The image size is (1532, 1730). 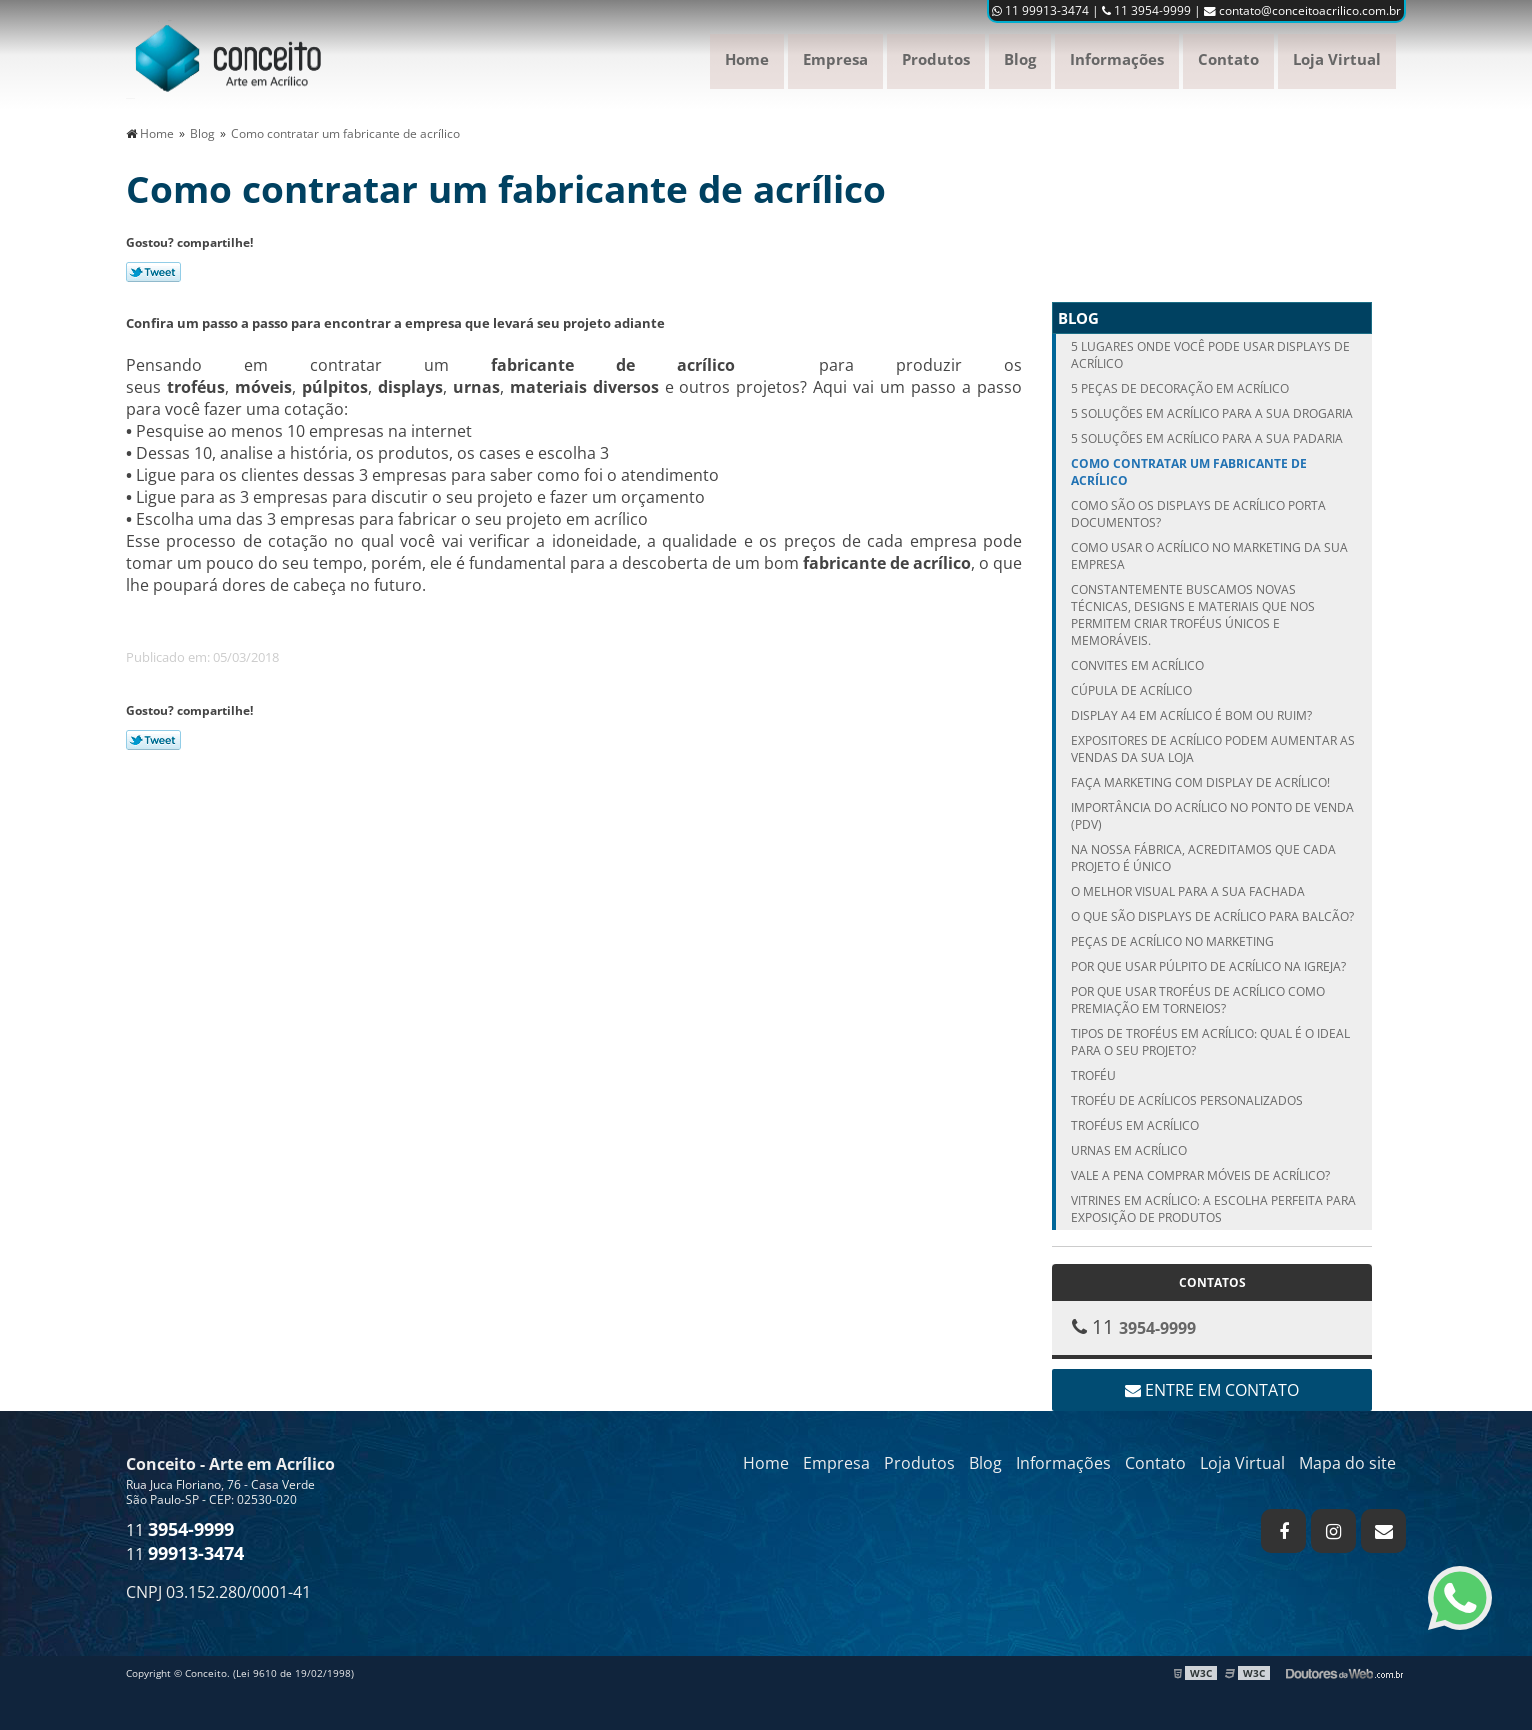 What do you see at coordinates (1210, 1042) in the screenshot?
I see `Tipos de Troféus em Acrílico: qual é o ideal para o seu projeto?` at bounding box center [1210, 1042].